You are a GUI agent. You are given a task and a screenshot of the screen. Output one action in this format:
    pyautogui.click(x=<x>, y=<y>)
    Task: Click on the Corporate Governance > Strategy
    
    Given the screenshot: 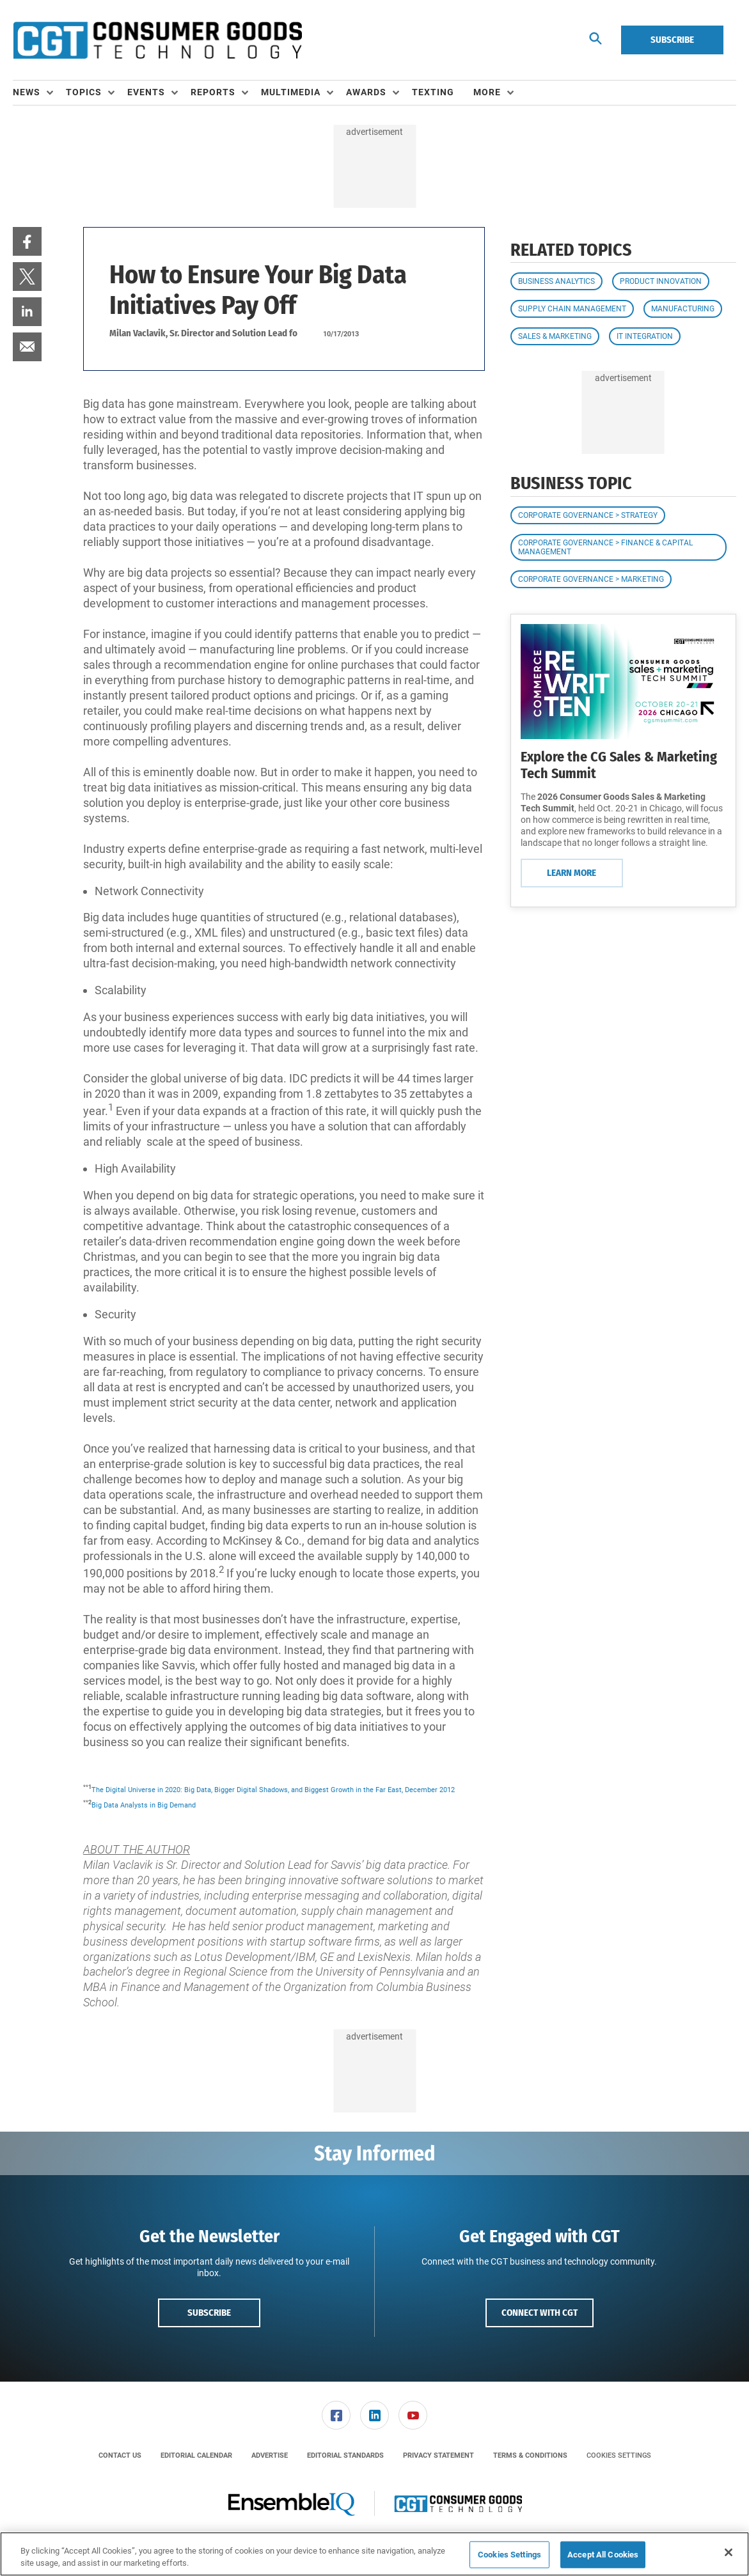 What is the action you would take?
    pyautogui.click(x=588, y=515)
    